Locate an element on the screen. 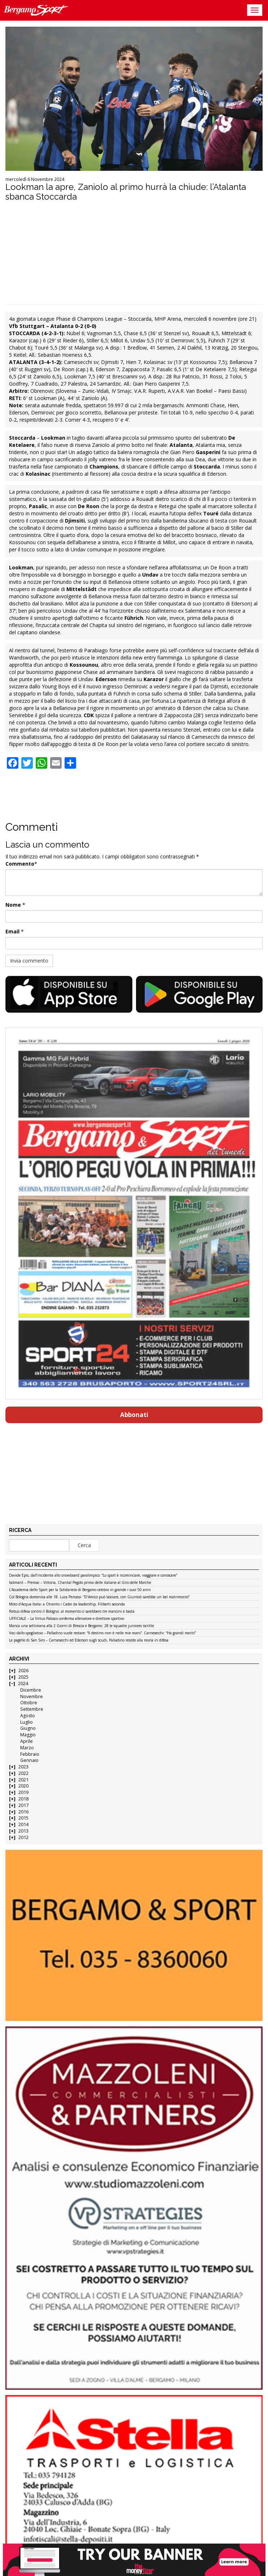 The width and height of the screenshot is (268, 2576). 2015 is located at coordinates (23, 1818).